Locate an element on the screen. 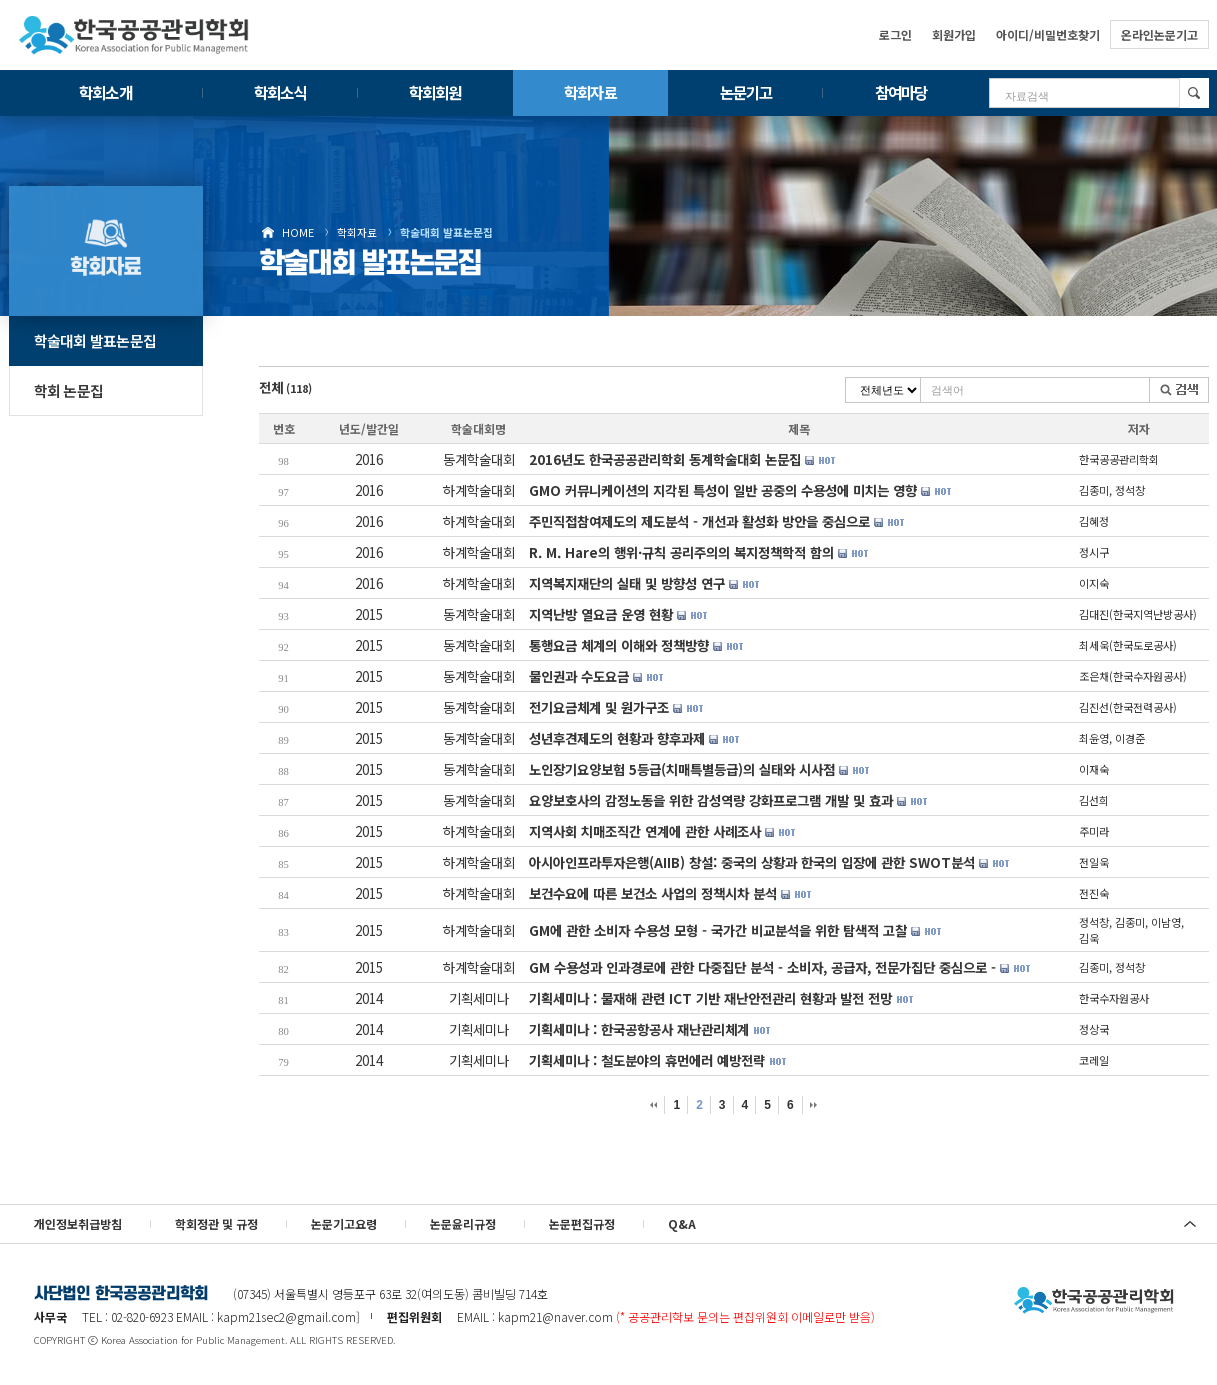  학술대회 발표논문집 is located at coordinates (446, 232).